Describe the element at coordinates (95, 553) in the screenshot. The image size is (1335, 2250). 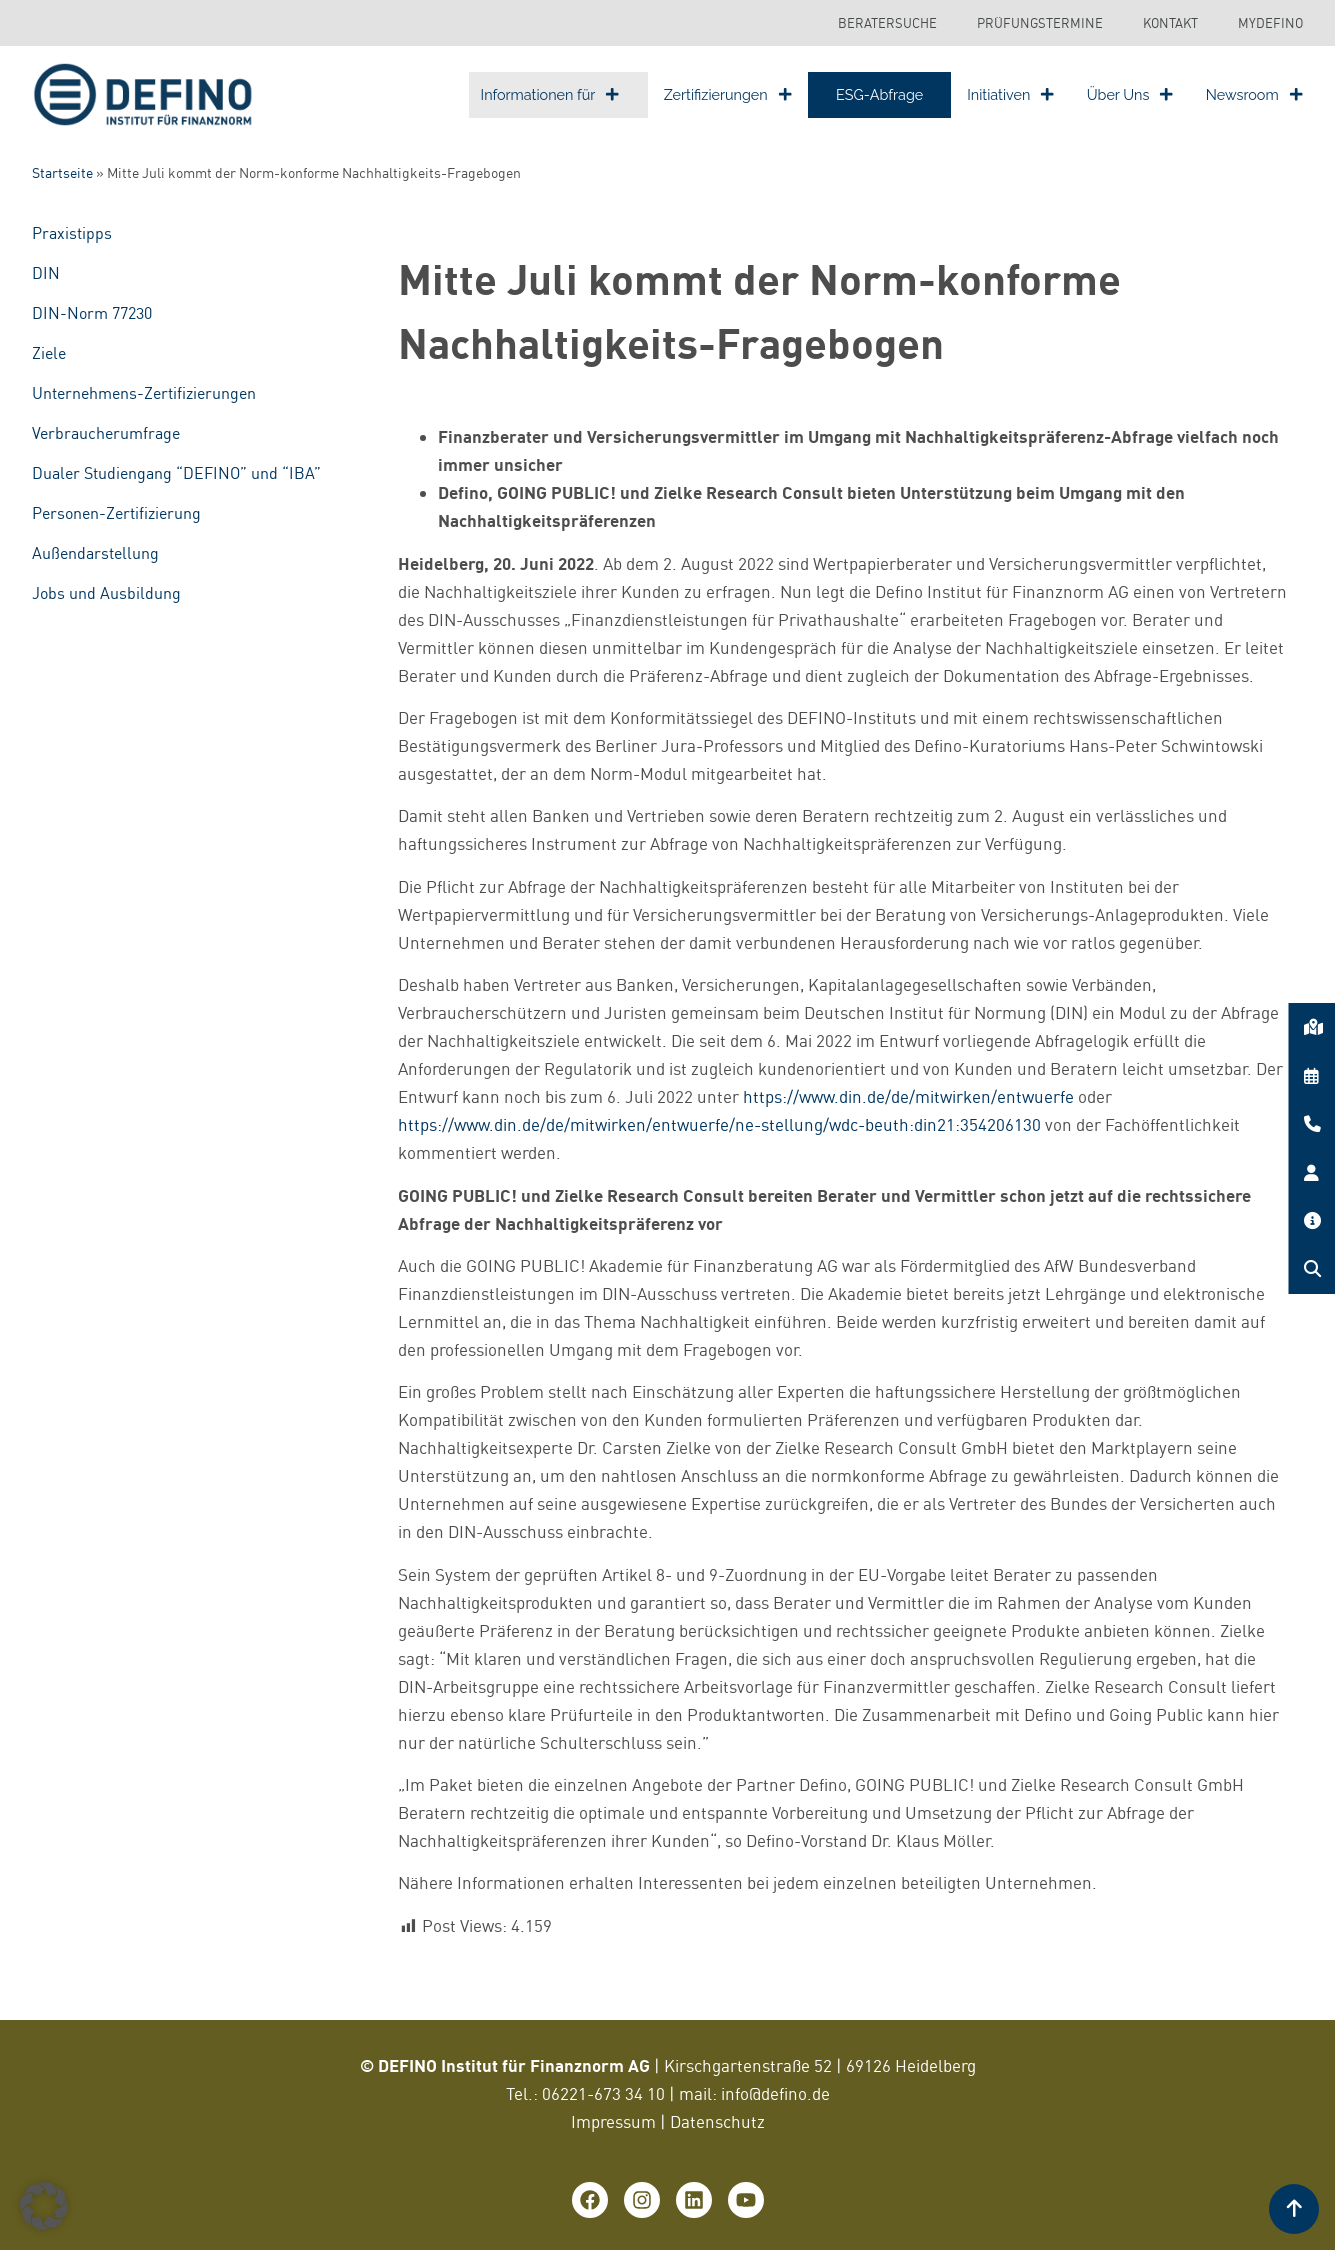
I see `Außendarstellung` at that location.